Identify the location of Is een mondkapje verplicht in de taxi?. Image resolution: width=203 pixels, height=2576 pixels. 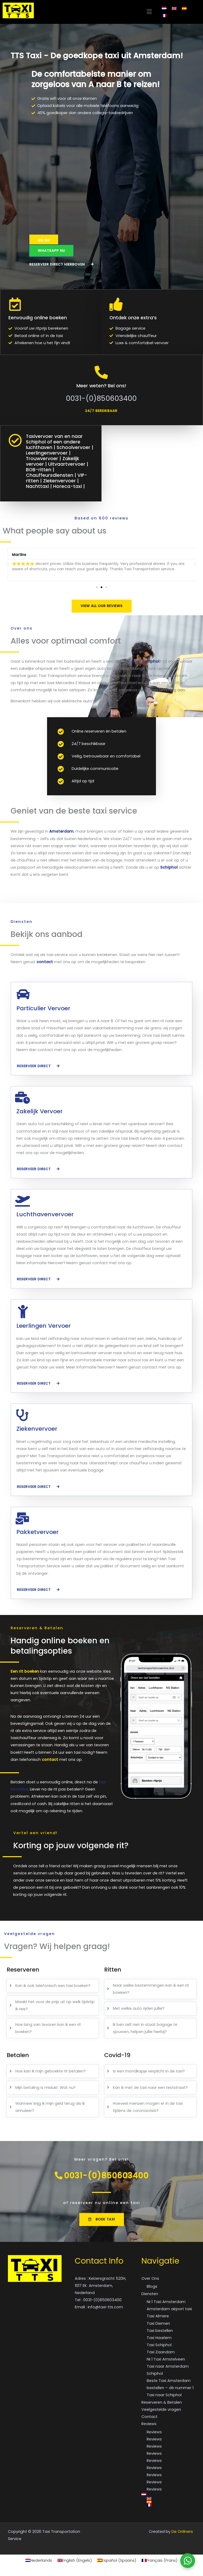
(149, 2070).